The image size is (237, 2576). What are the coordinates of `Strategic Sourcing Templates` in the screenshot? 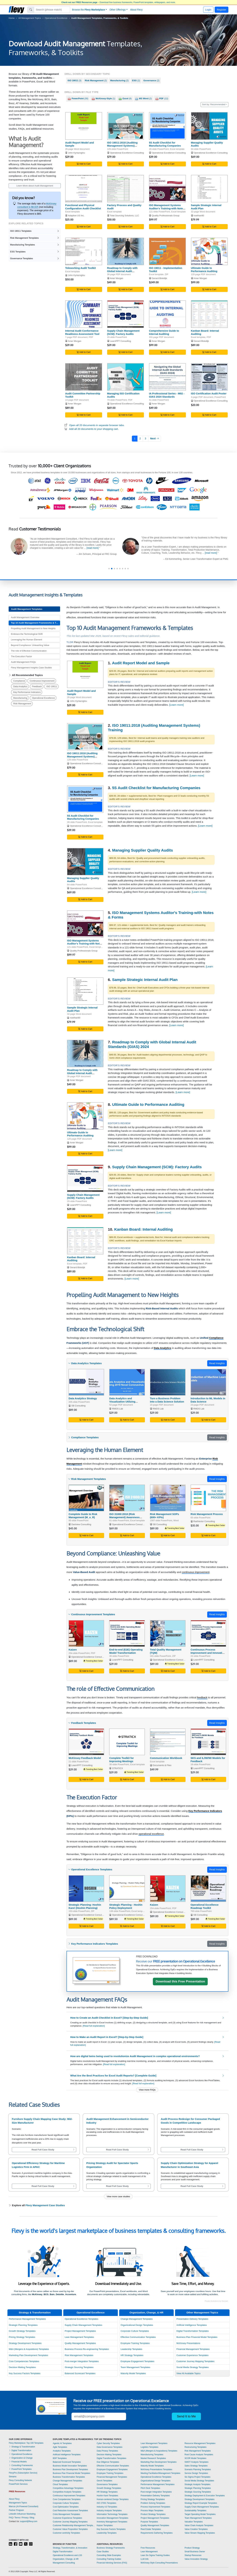 It's located at (79, 2367).